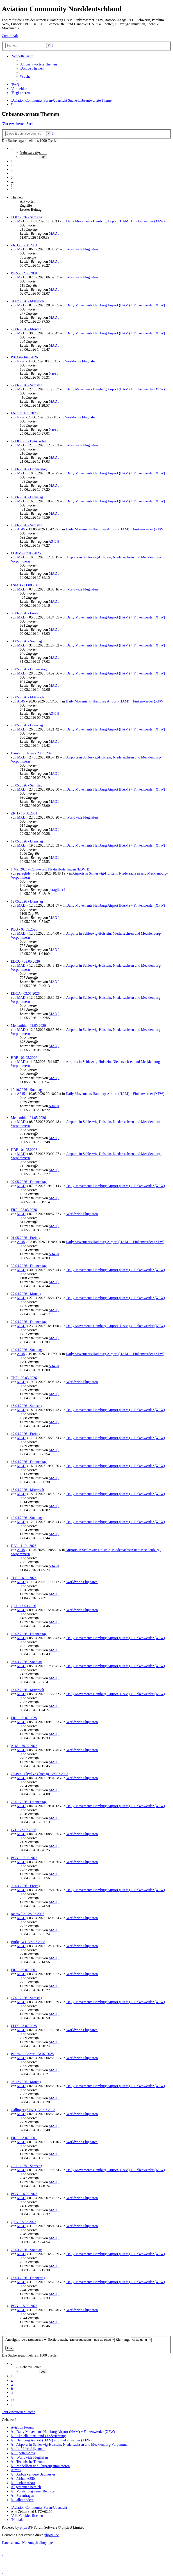  I want to click on 23.05.2026 - Samstag, so click(26, 785).